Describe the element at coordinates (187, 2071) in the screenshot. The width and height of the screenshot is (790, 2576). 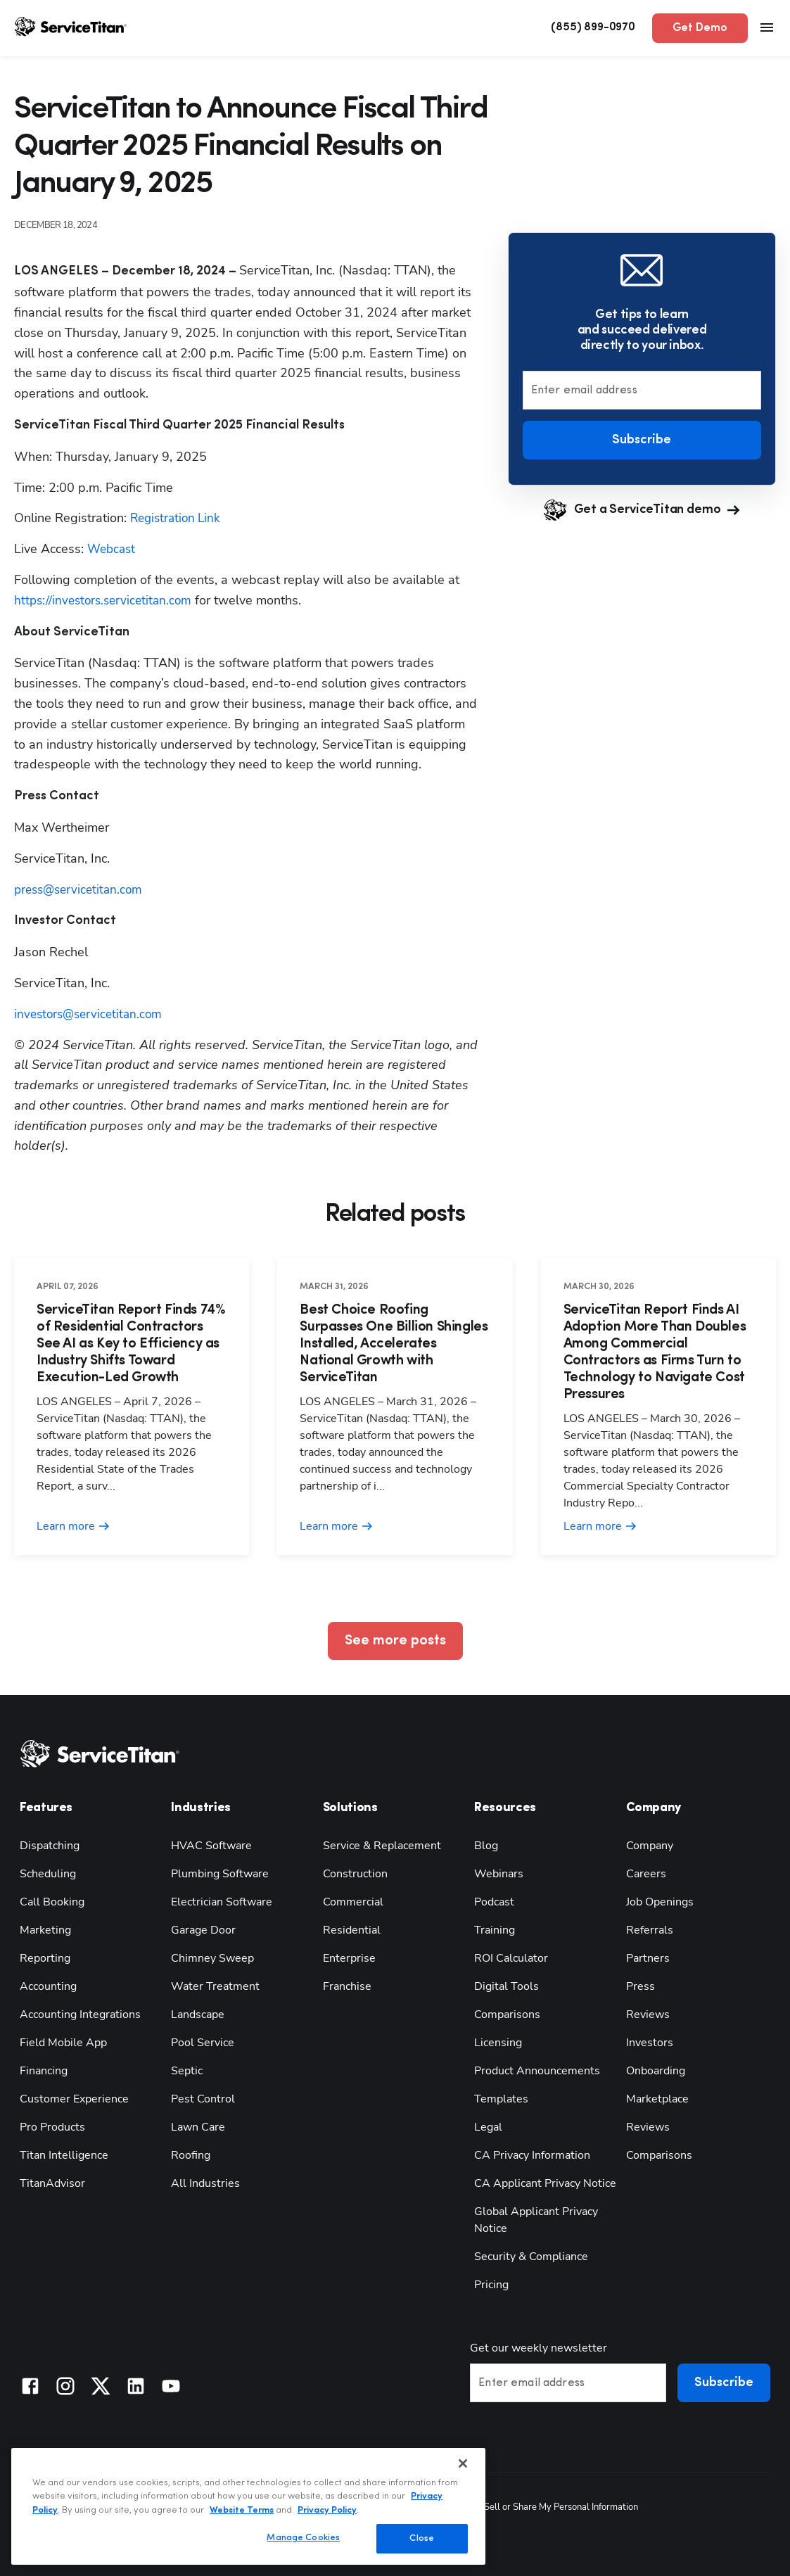
I see `Septic` at that location.